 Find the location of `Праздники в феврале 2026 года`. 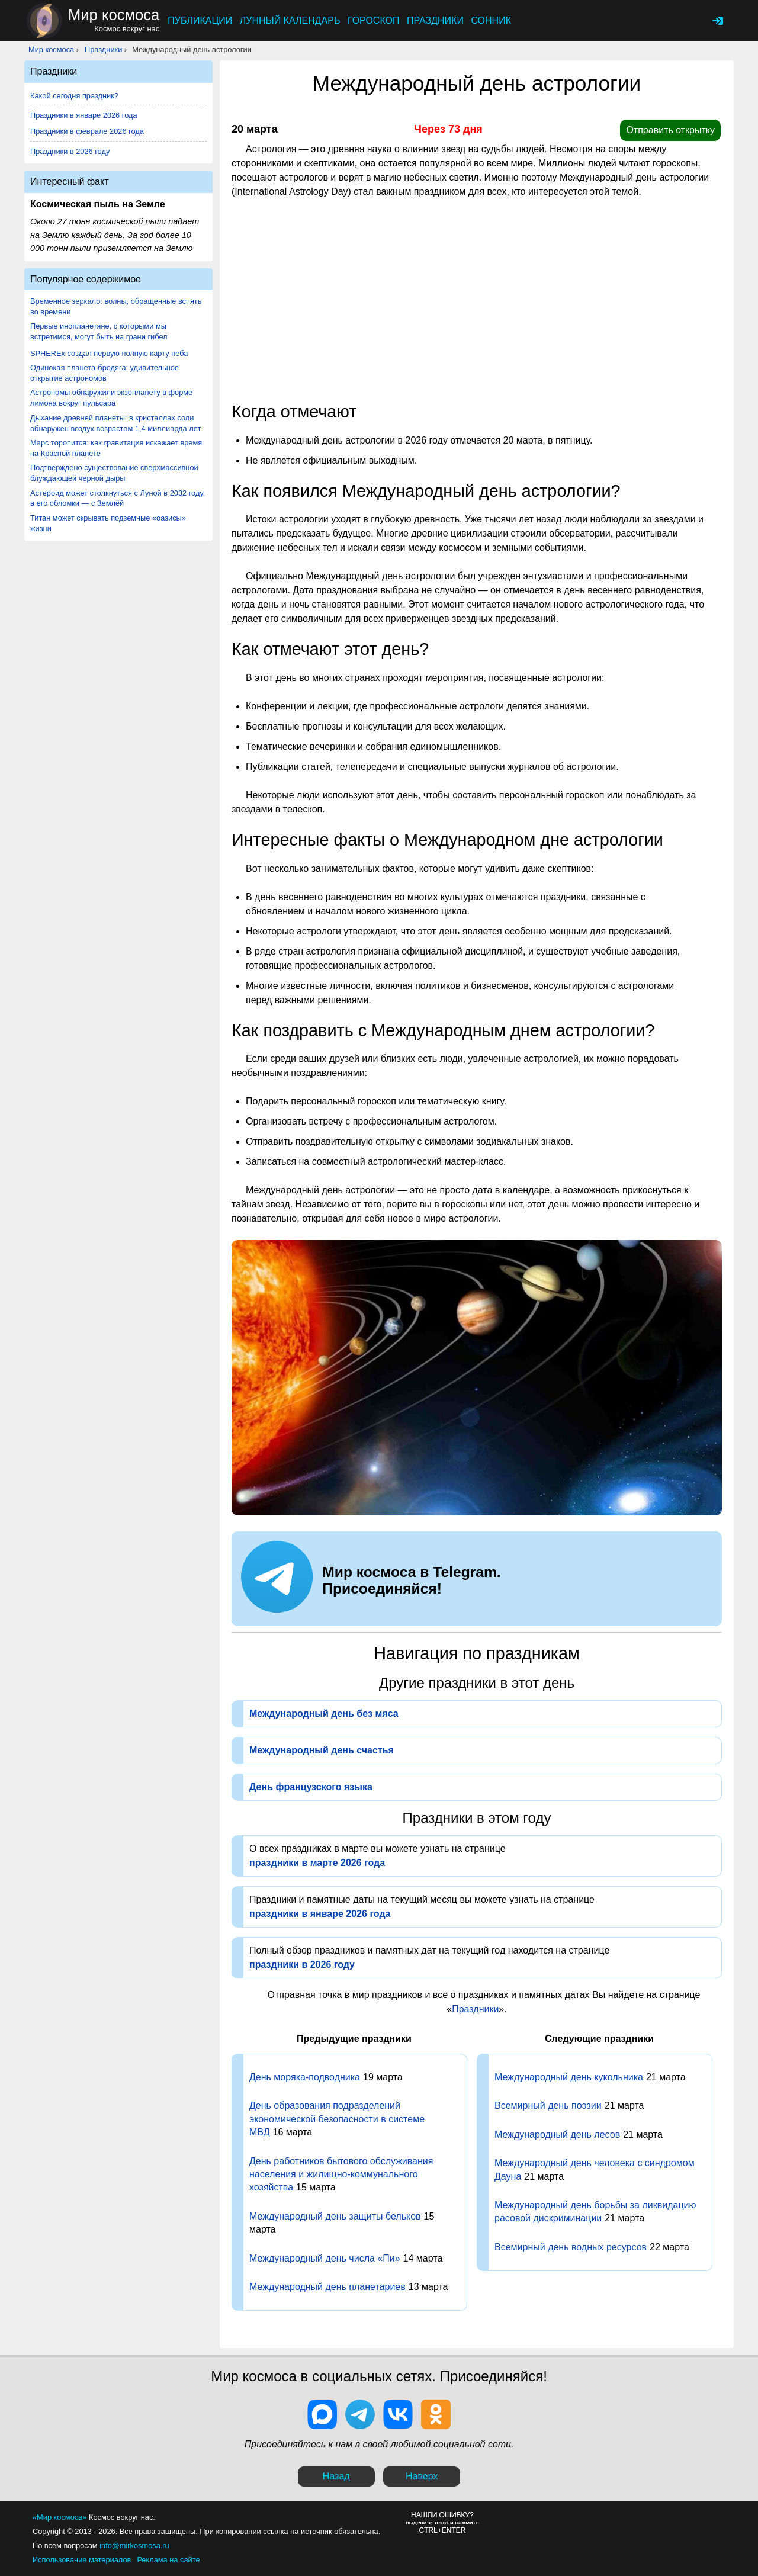

Праздники в феврале 2026 года is located at coordinates (87, 131).